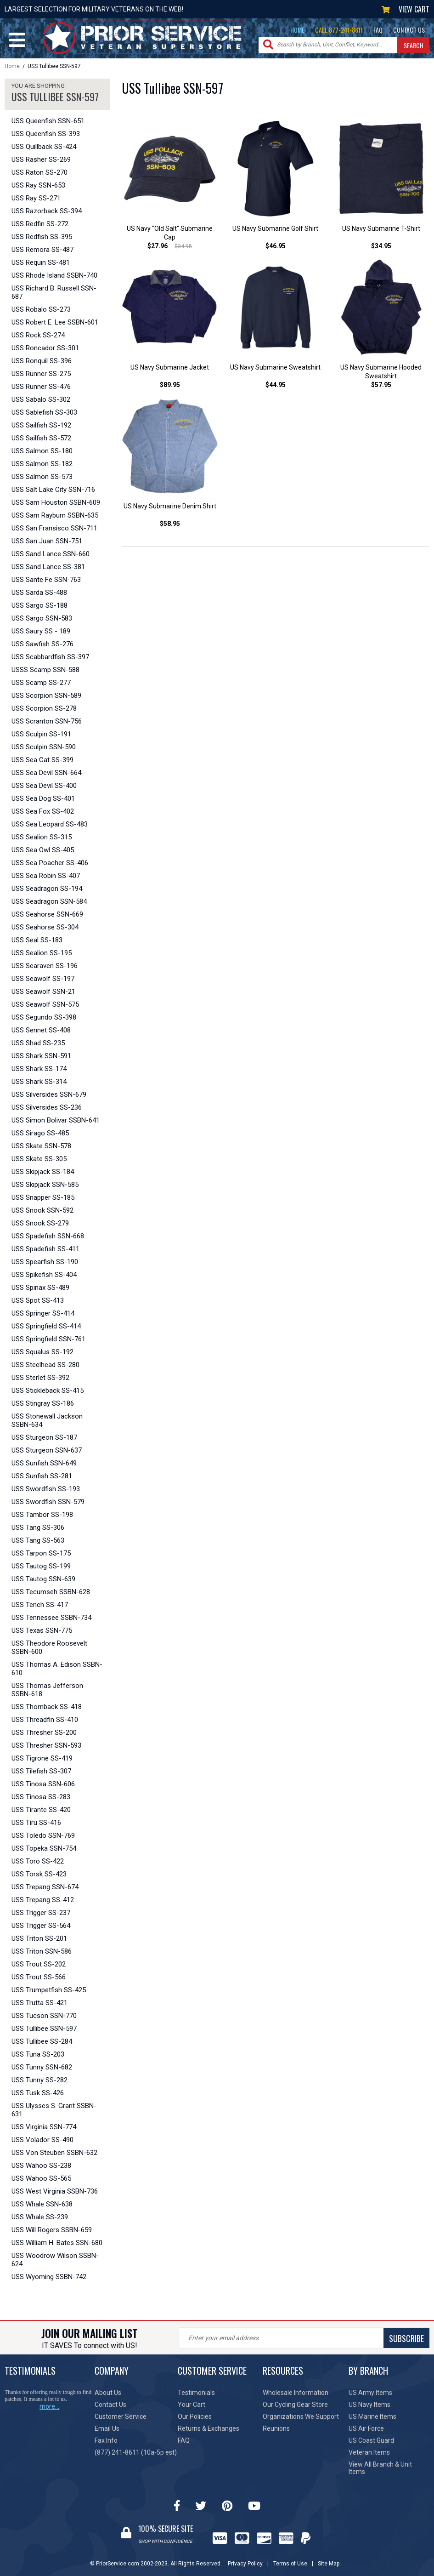  What do you see at coordinates (51, 2230) in the screenshot?
I see `USS Will Rogers SSBN-659` at bounding box center [51, 2230].